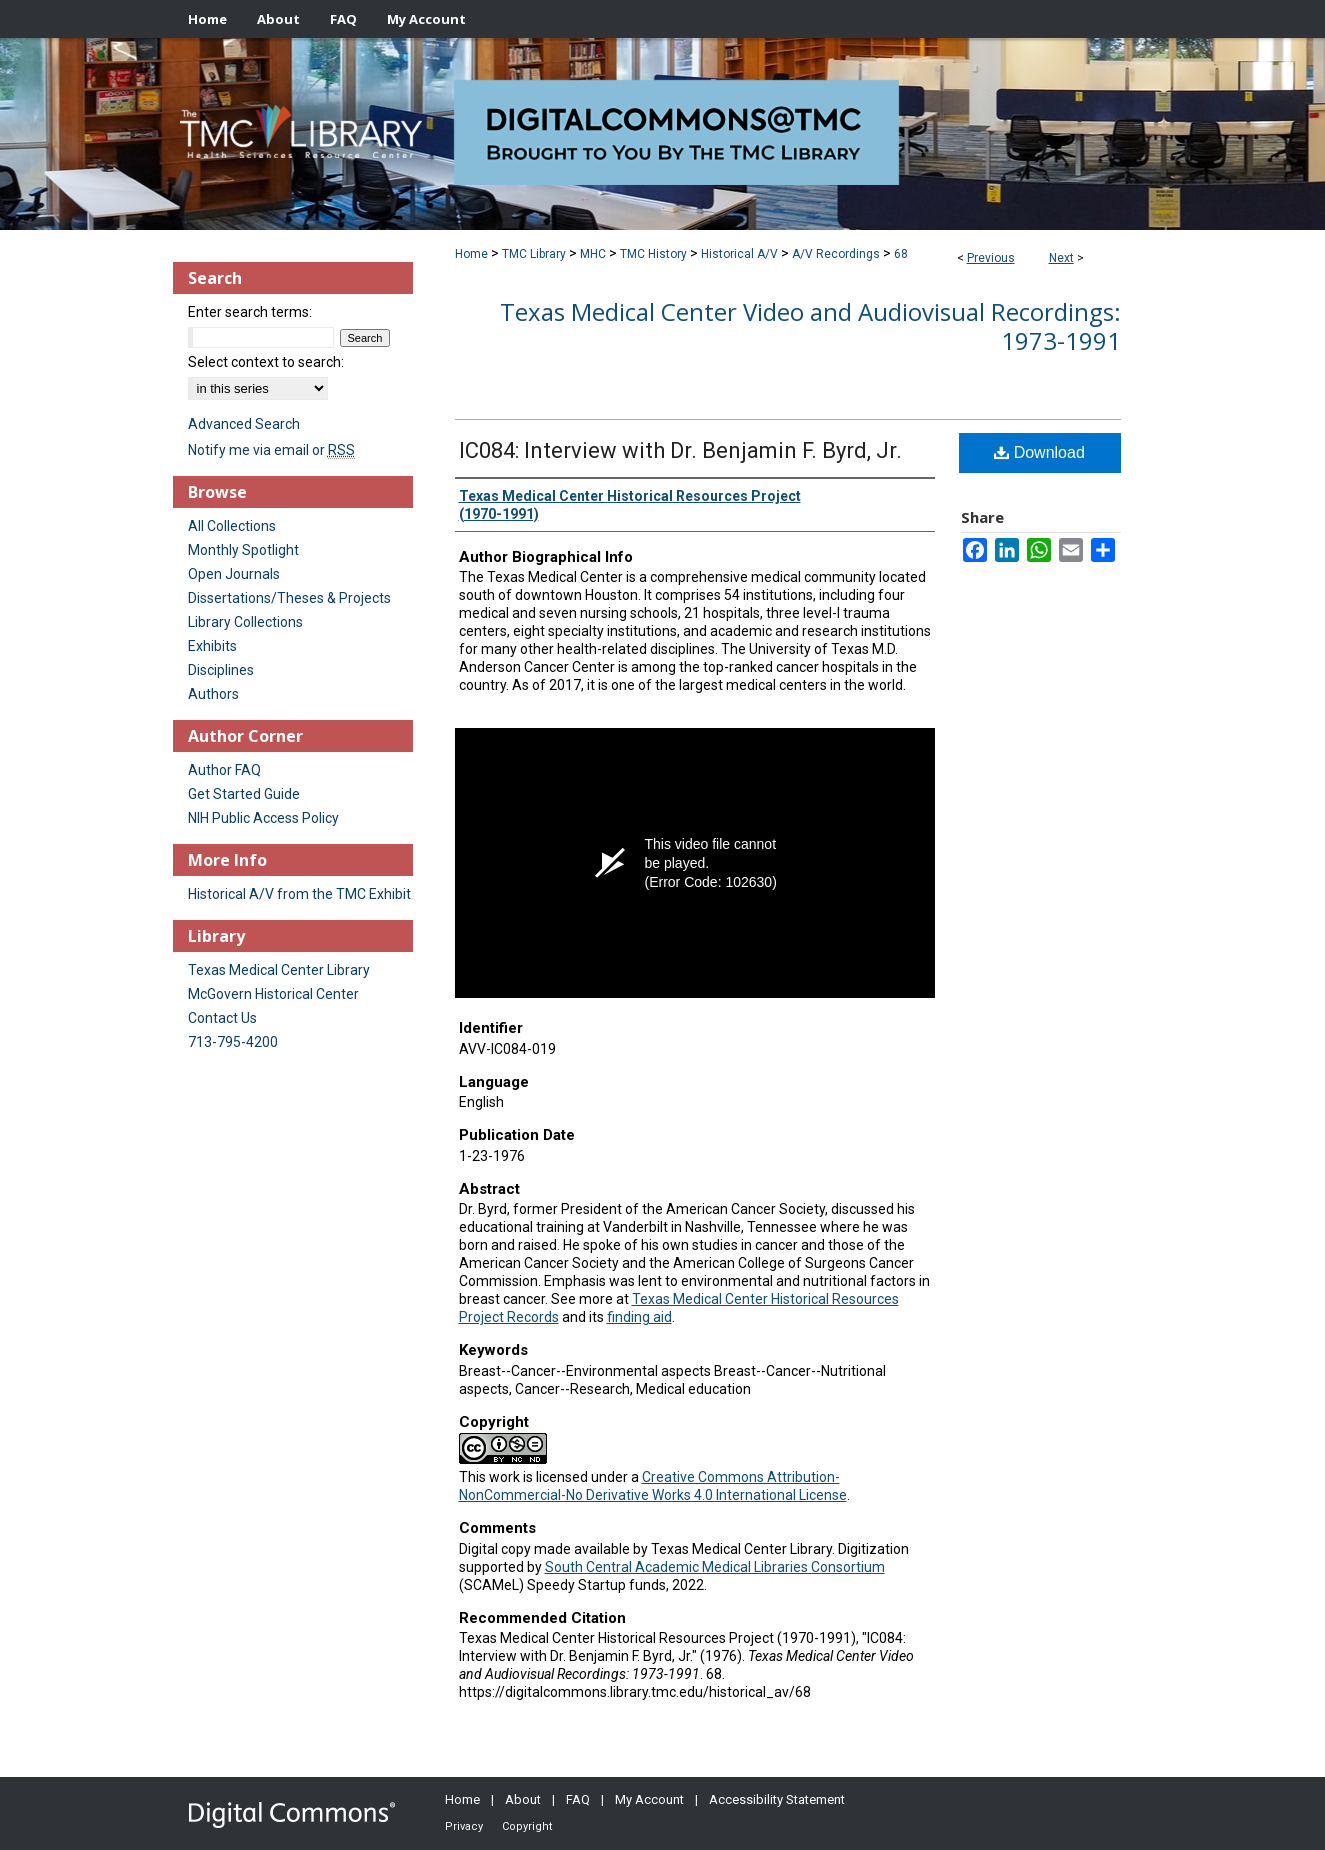  Describe the element at coordinates (639, 1317) in the screenshot. I see `finding aid` at that location.